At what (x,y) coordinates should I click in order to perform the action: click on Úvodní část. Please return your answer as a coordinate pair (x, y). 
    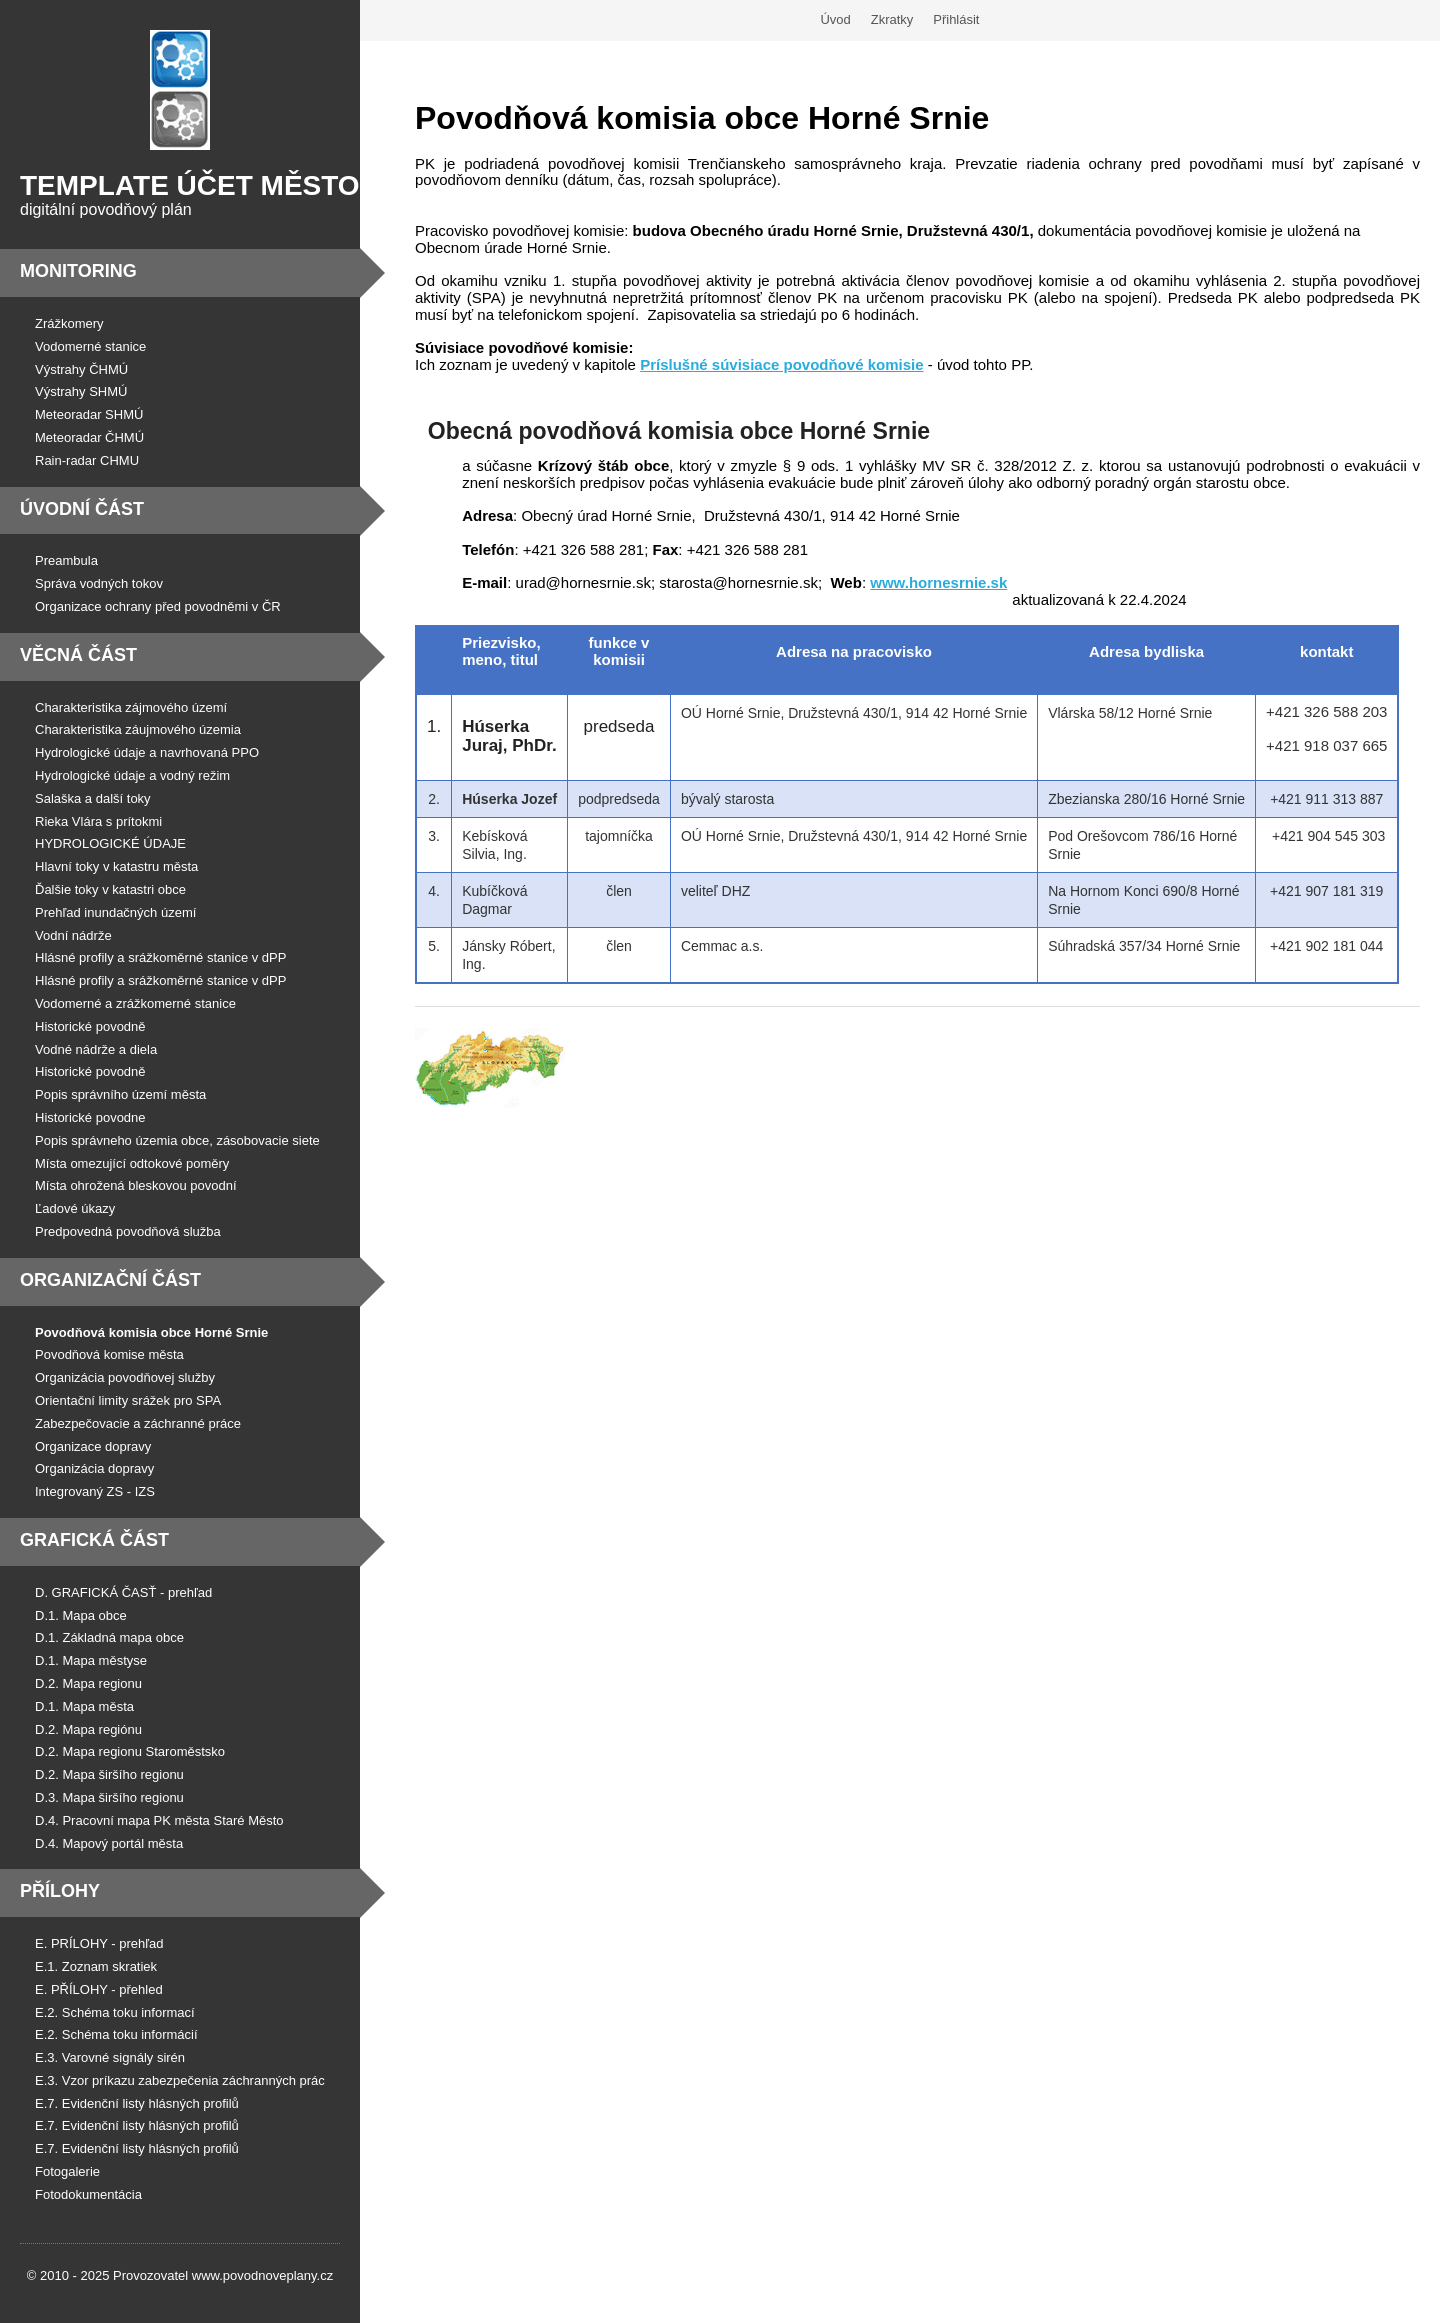
    Looking at the image, I should click on (82, 509).